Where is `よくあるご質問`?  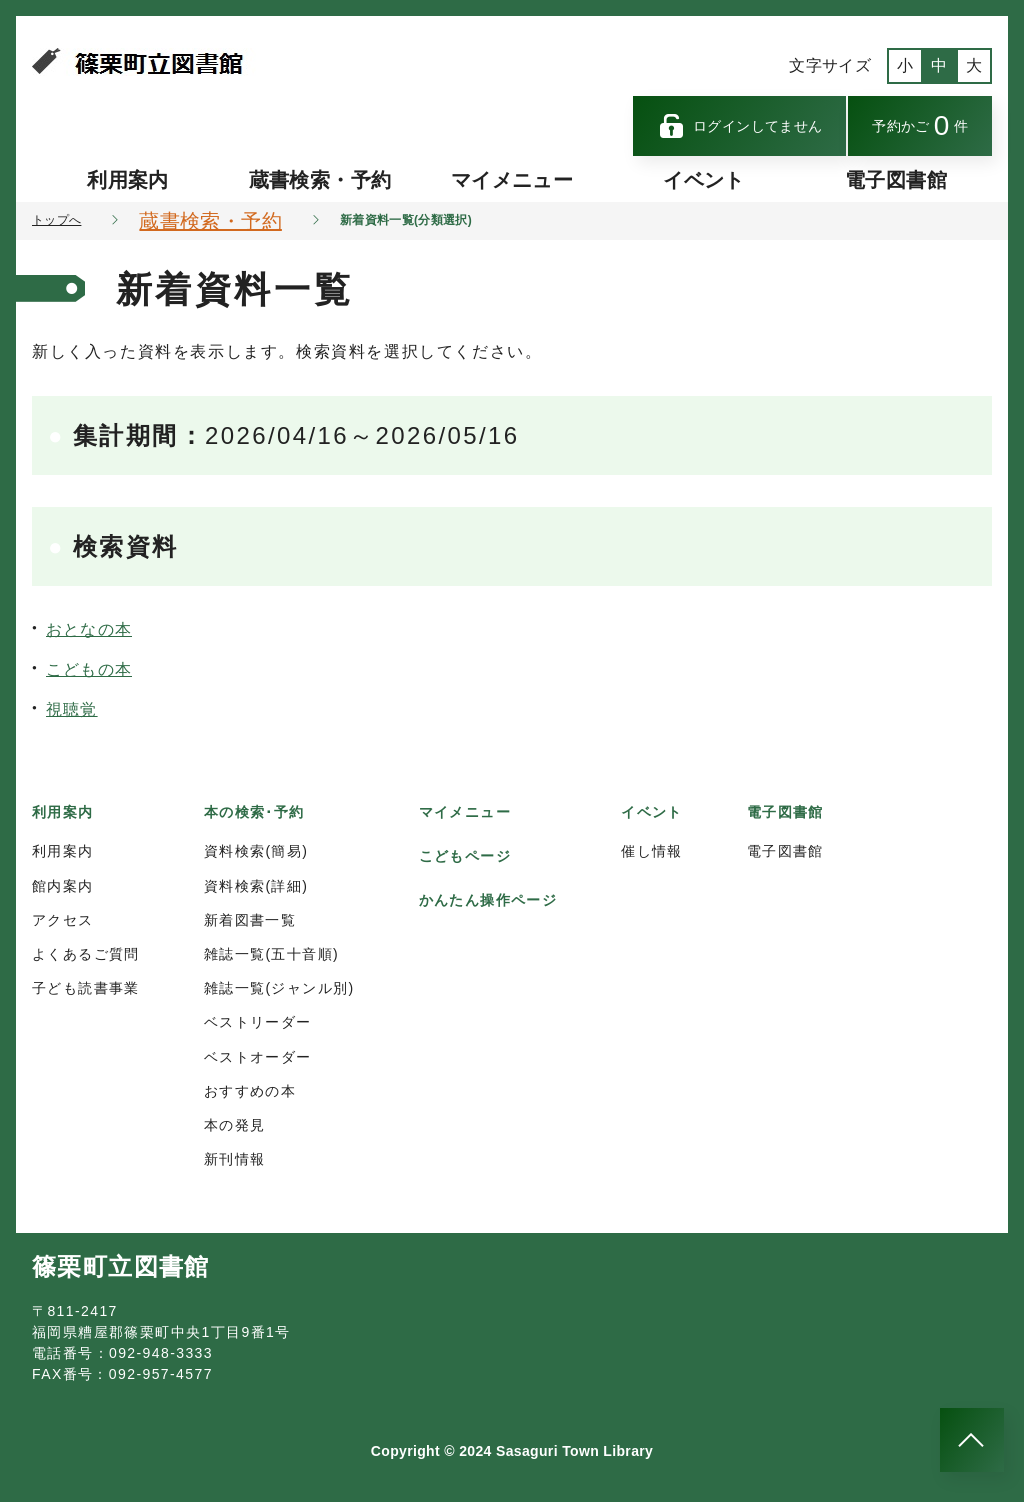
よくあるご質問 is located at coordinates (86, 954).